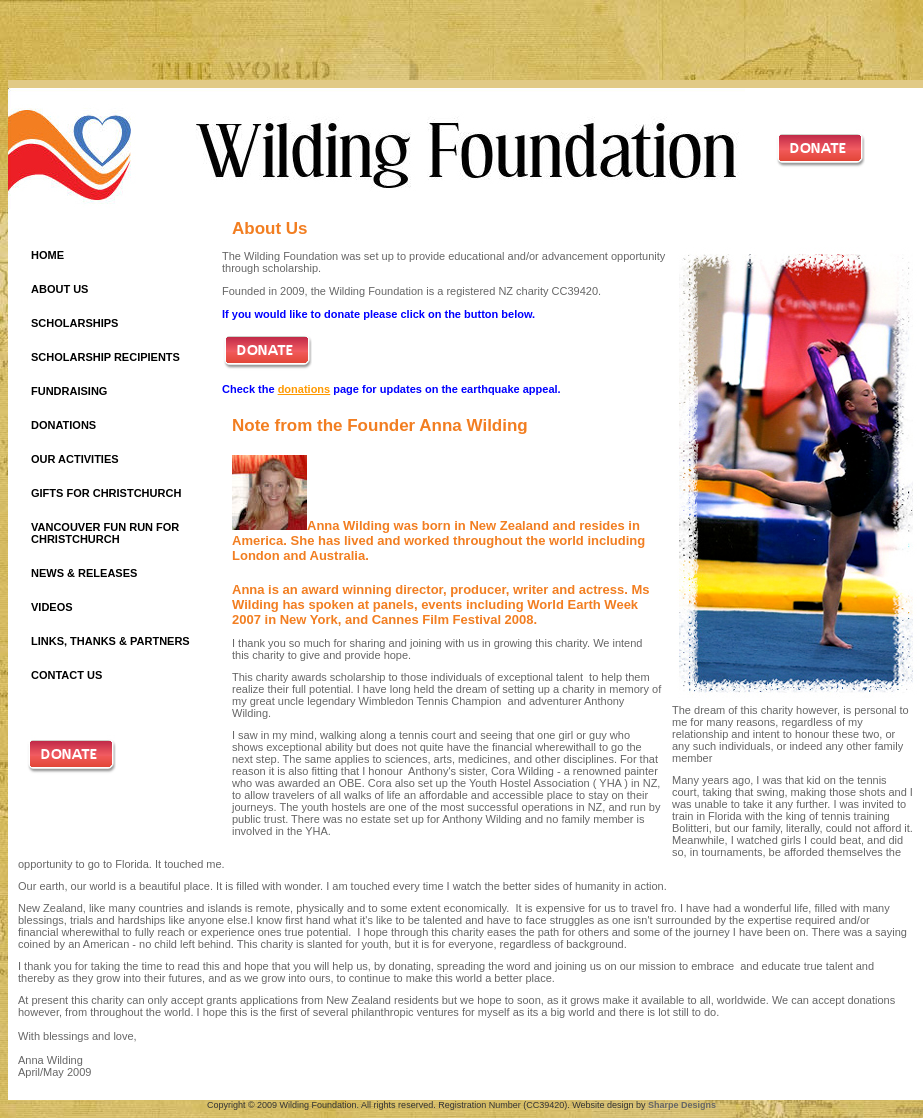  Describe the element at coordinates (304, 389) in the screenshot. I see `donations` at that location.